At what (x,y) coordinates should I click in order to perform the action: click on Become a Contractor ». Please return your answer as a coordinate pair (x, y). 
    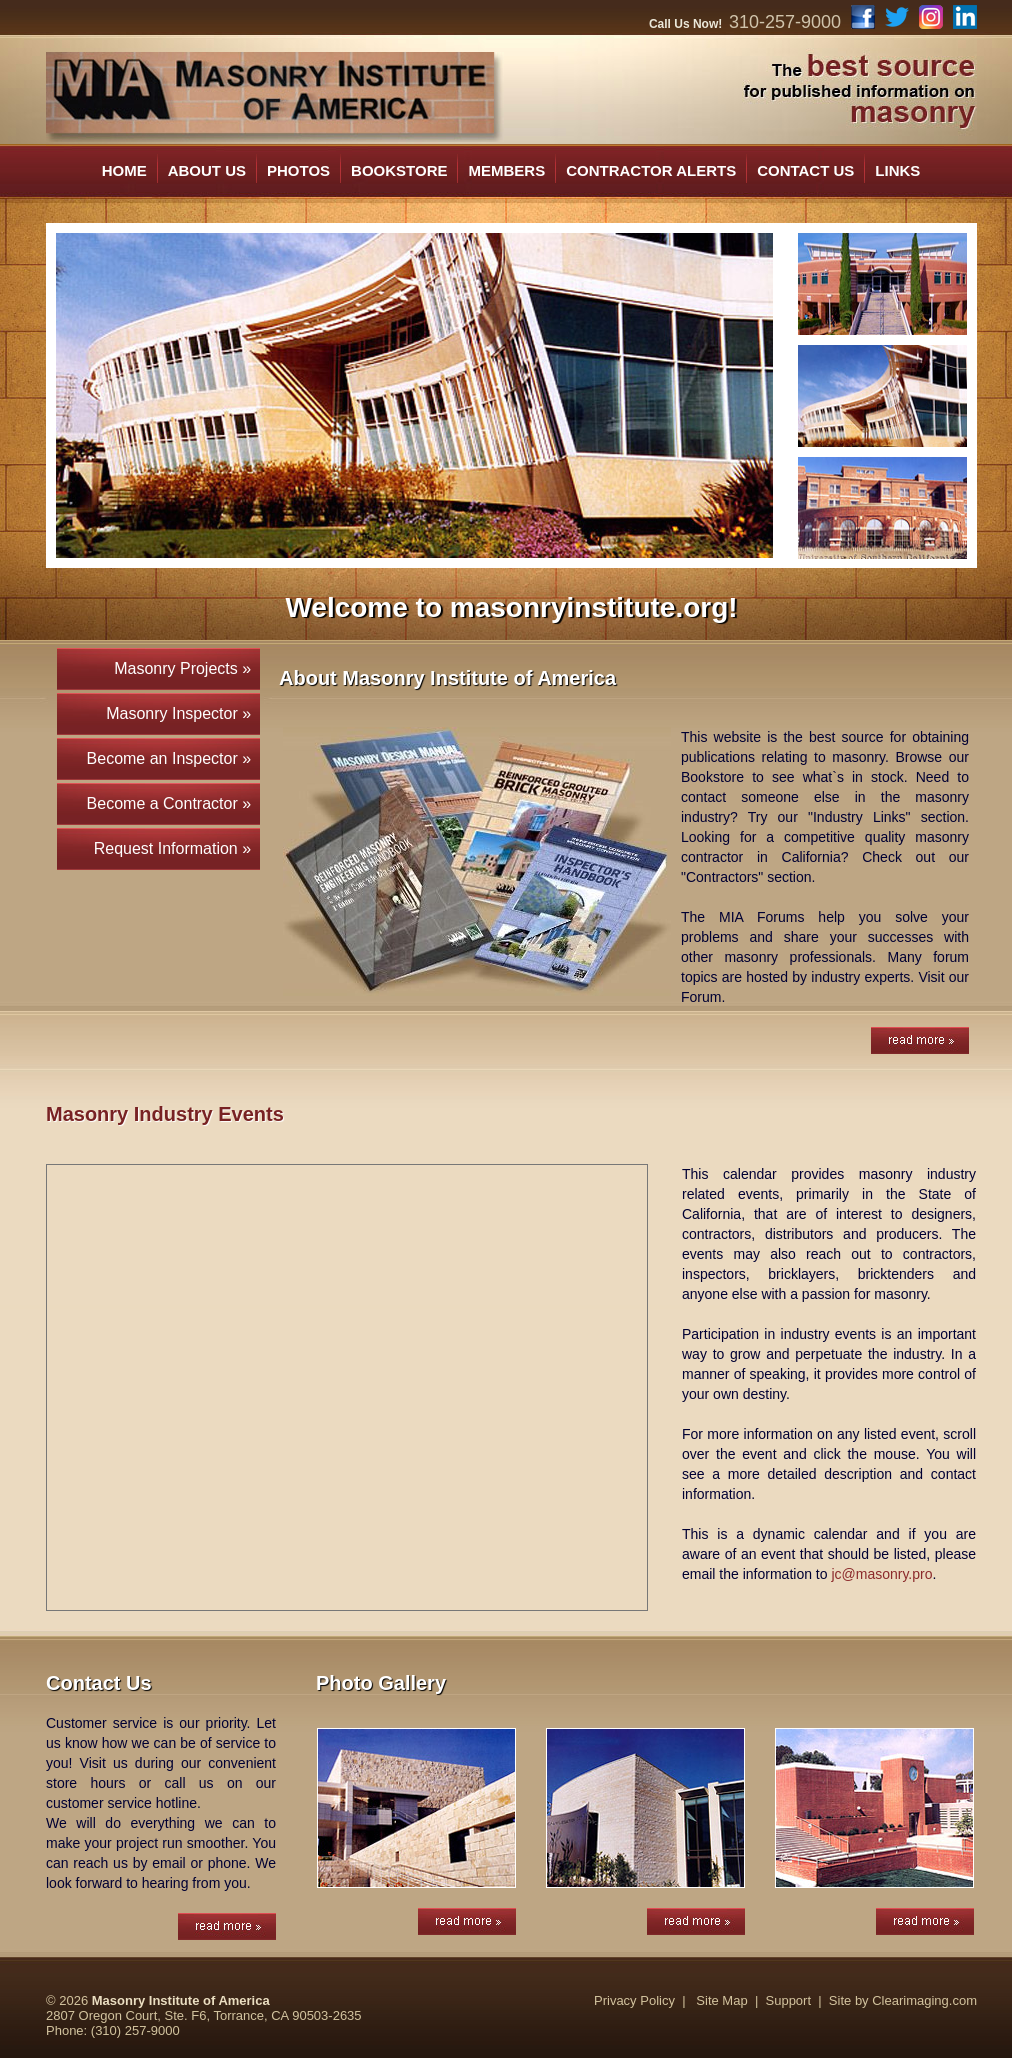
    Looking at the image, I should click on (173, 803).